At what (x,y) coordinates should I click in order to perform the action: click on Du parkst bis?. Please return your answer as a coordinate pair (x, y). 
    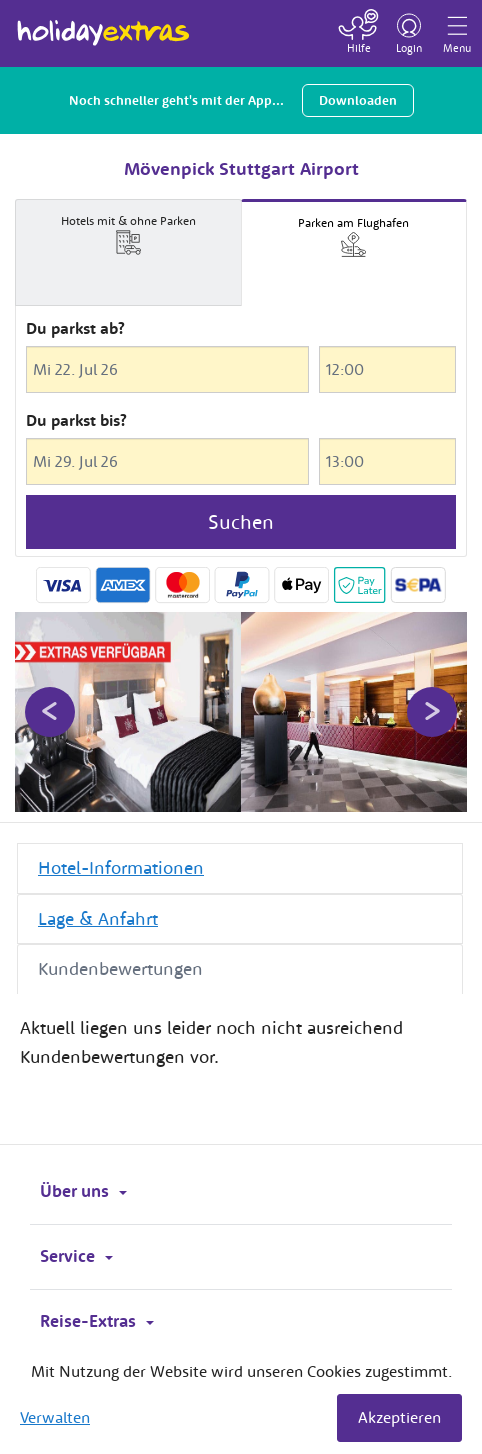
    Looking at the image, I should click on (76, 420).